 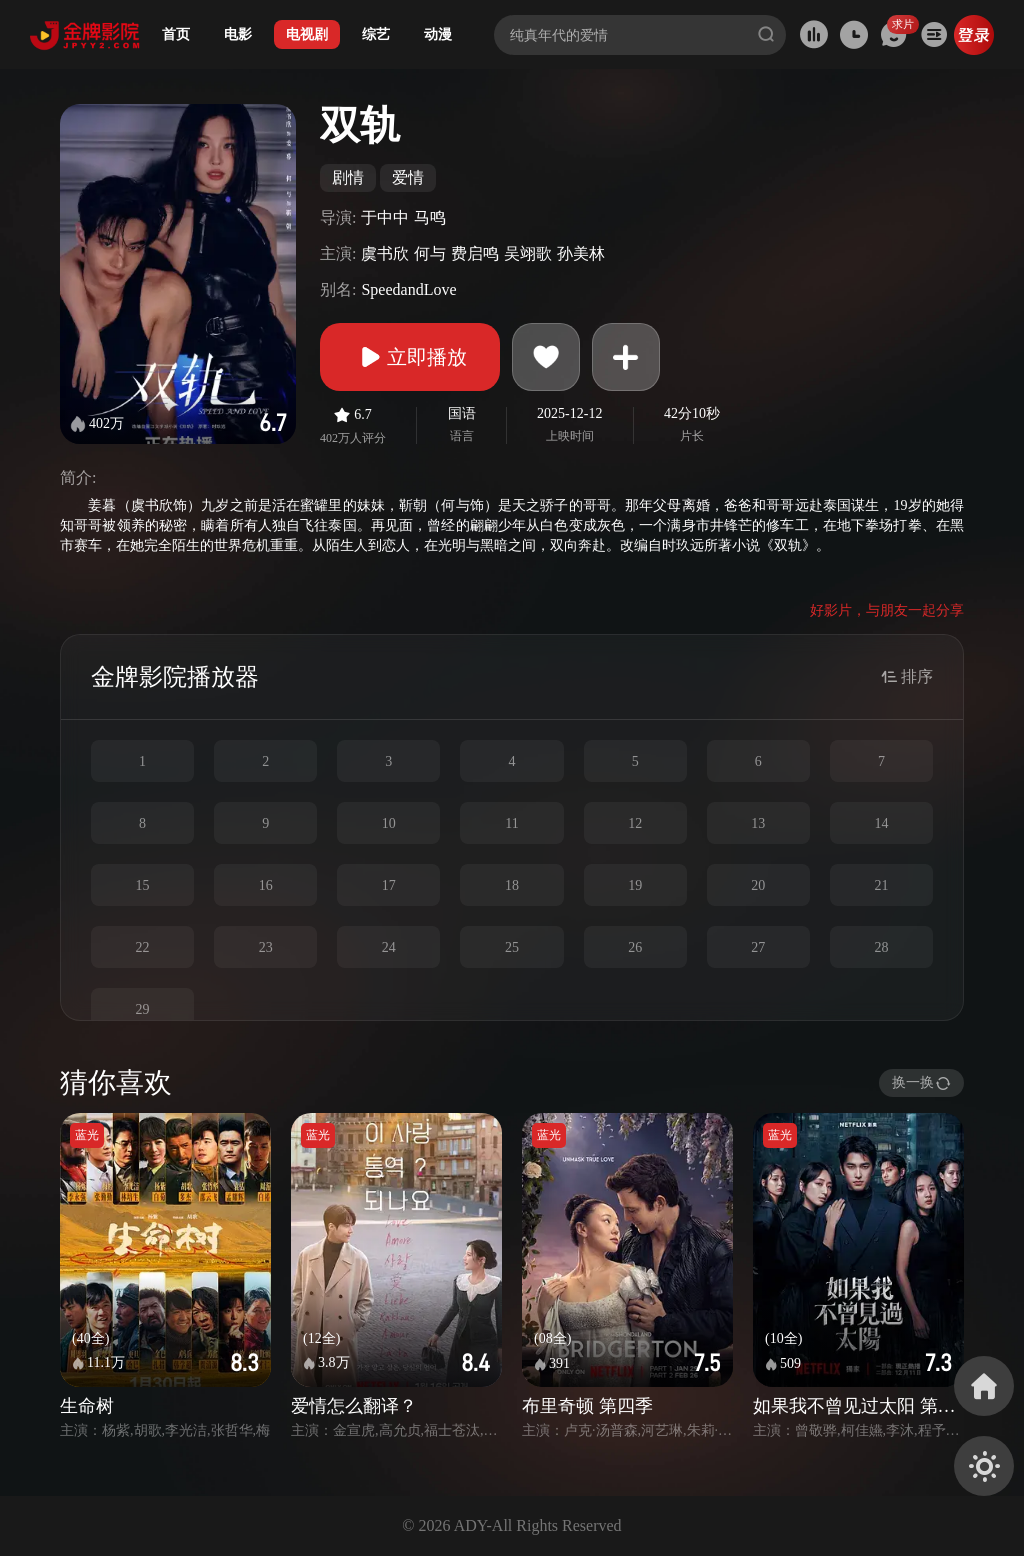 What do you see at coordinates (143, 947) in the screenshot?
I see `22` at bounding box center [143, 947].